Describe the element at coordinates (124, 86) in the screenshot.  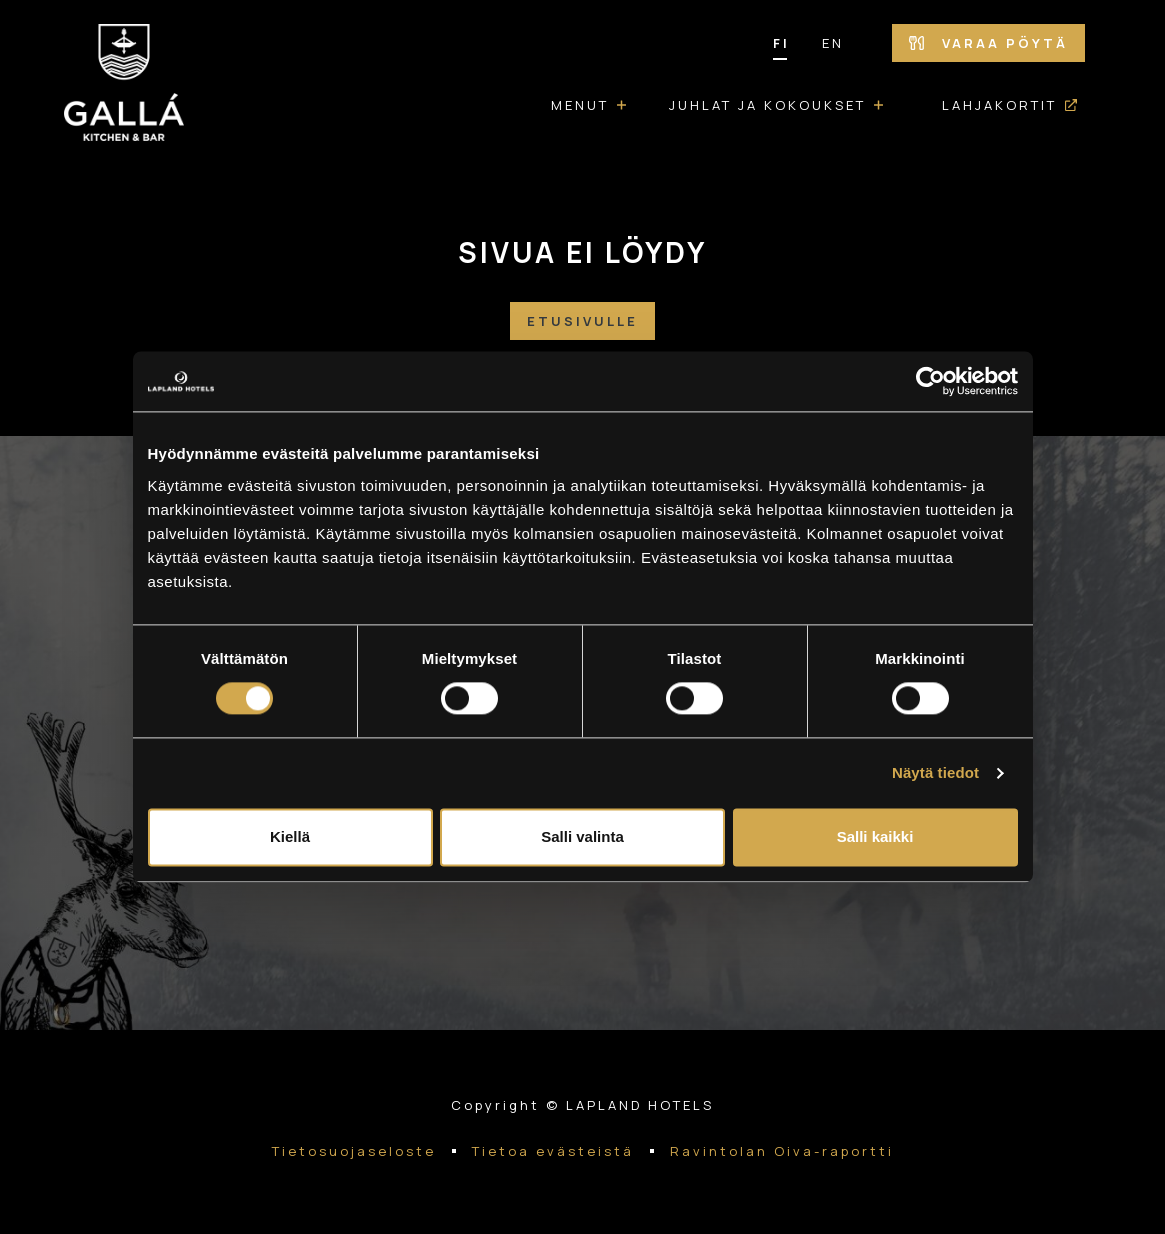
I see `[Etusivulle]` at that location.